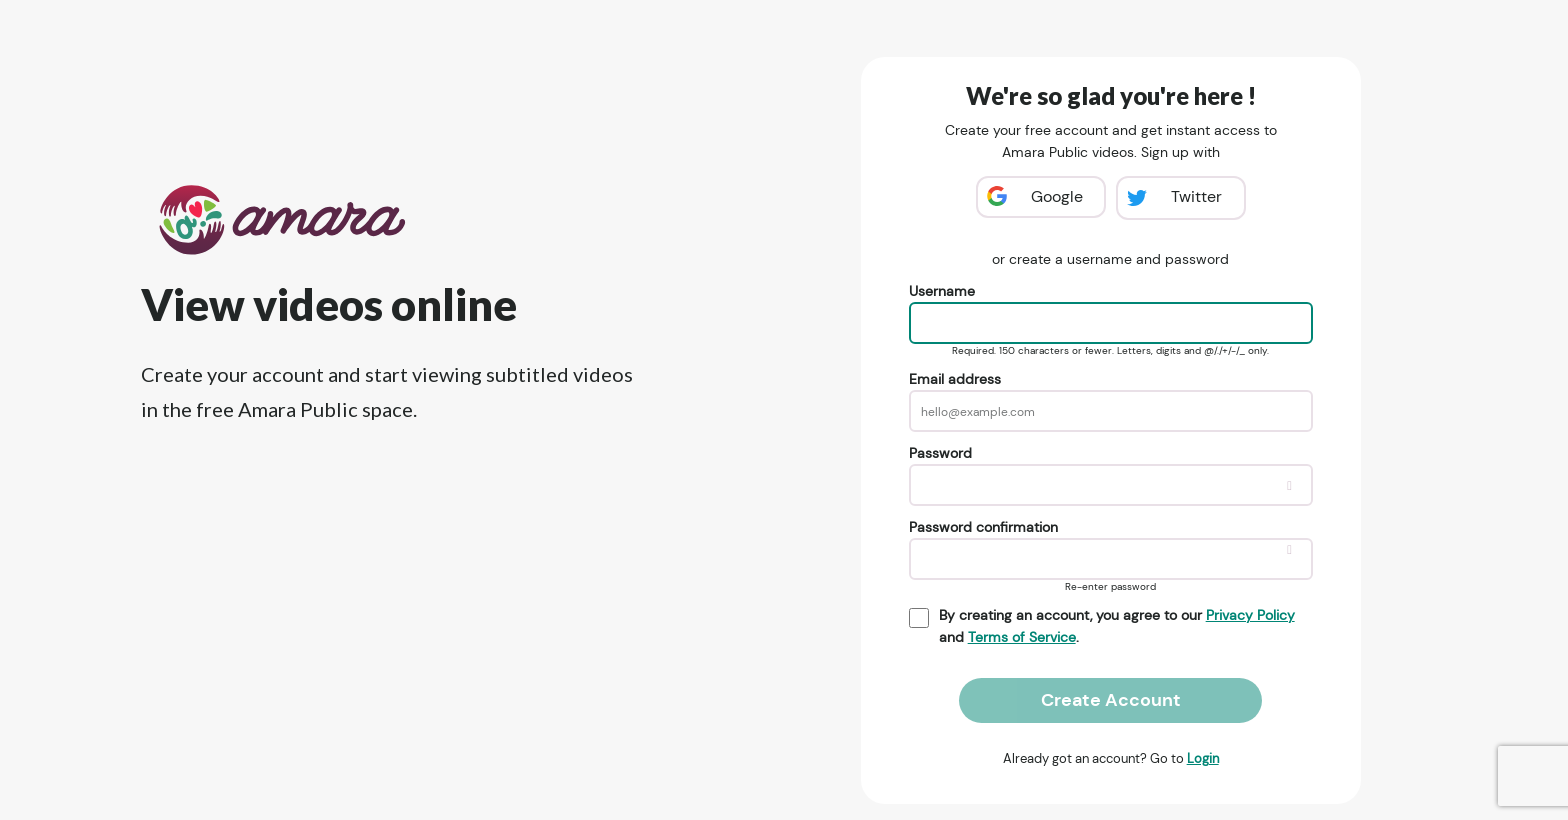  I want to click on Password confirmation, so click(983, 527).